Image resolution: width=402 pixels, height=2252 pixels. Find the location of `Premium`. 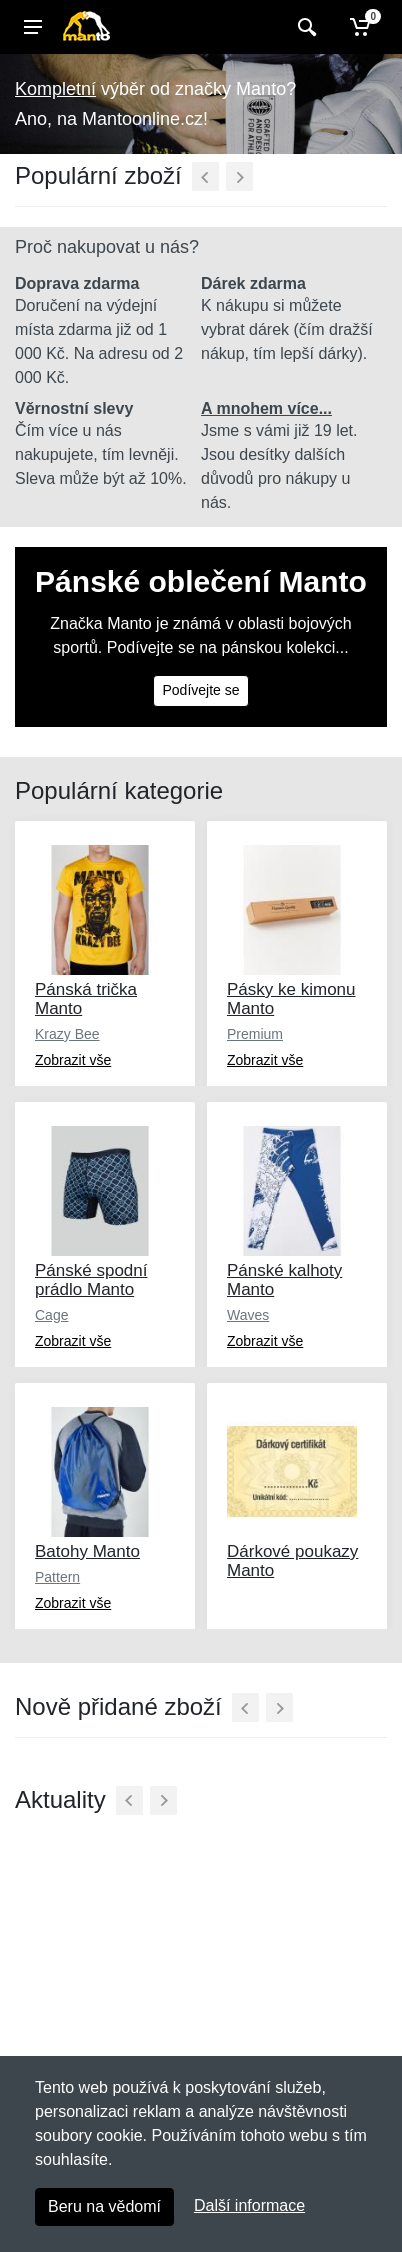

Premium is located at coordinates (255, 1034).